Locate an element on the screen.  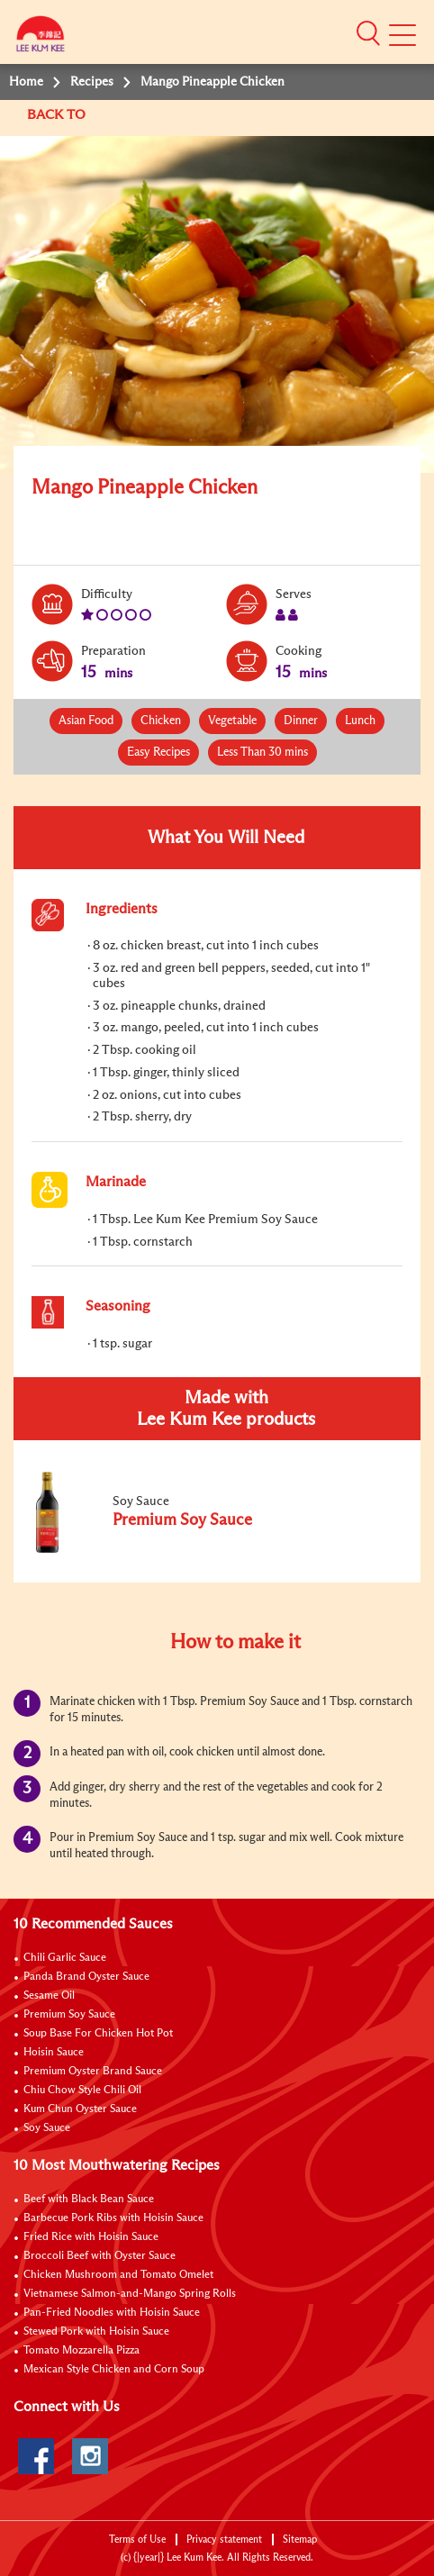
Dinner is located at coordinates (301, 721).